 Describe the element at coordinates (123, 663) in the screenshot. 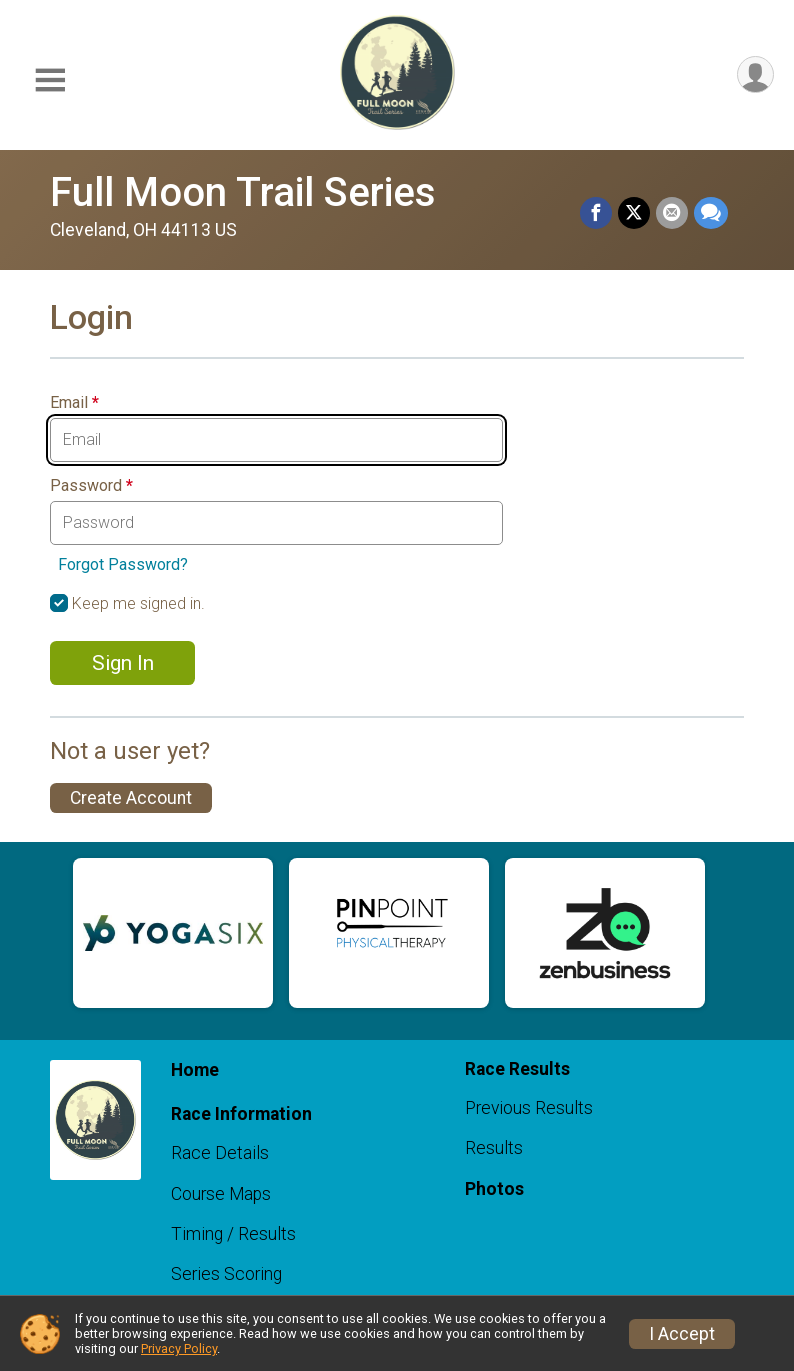

I see `Sign In` at that location.